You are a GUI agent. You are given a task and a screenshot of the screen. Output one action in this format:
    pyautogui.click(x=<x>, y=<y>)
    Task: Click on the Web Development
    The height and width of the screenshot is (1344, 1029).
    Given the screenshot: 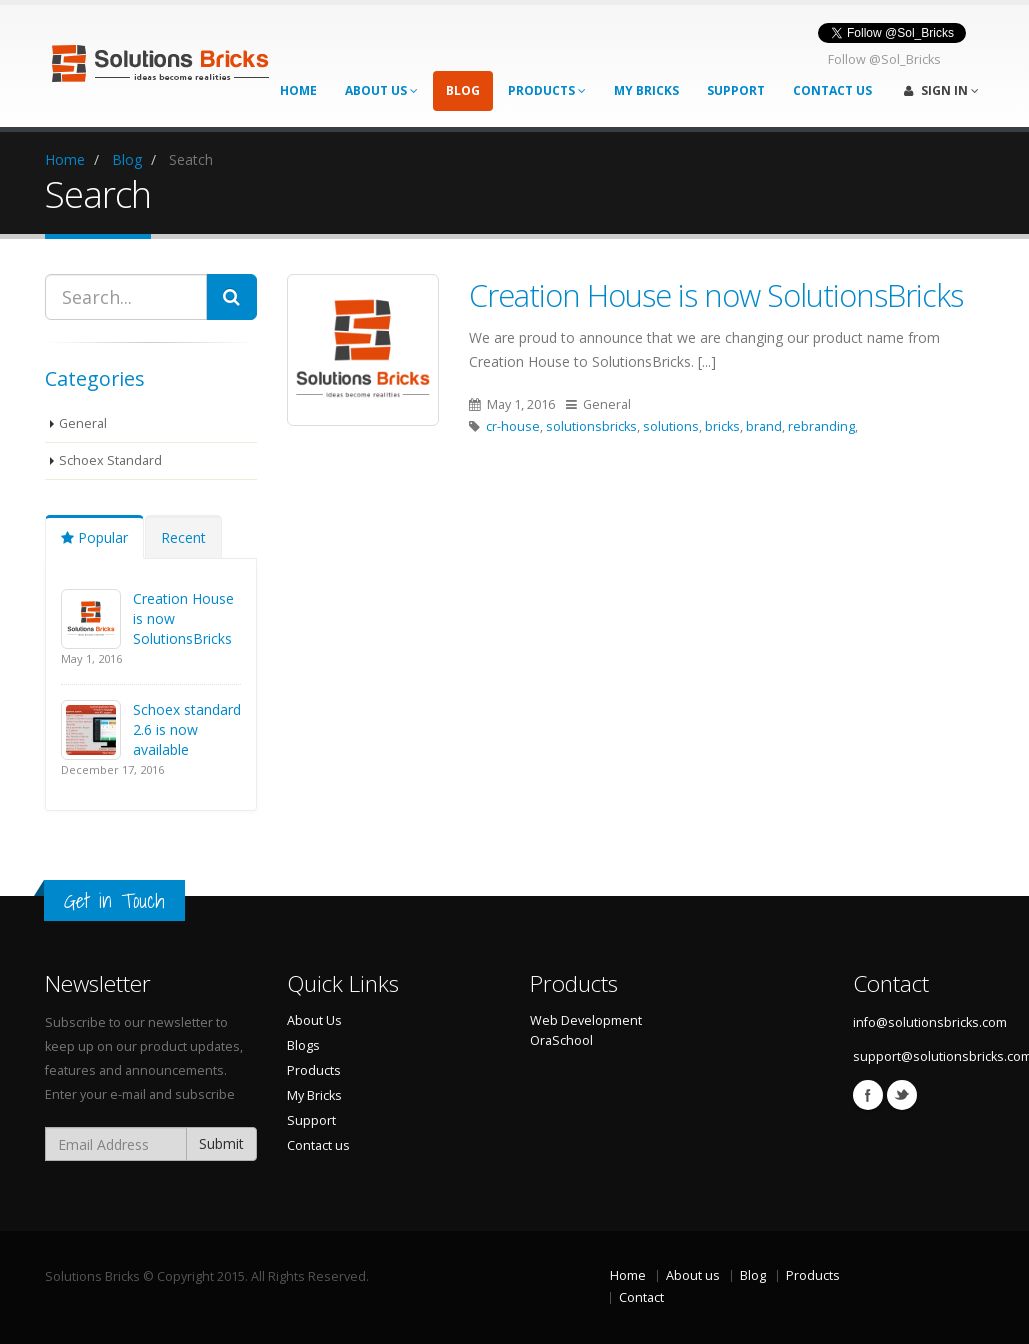 What is the action you would take?
    pyautogui.click(x=586, y=1020)
    